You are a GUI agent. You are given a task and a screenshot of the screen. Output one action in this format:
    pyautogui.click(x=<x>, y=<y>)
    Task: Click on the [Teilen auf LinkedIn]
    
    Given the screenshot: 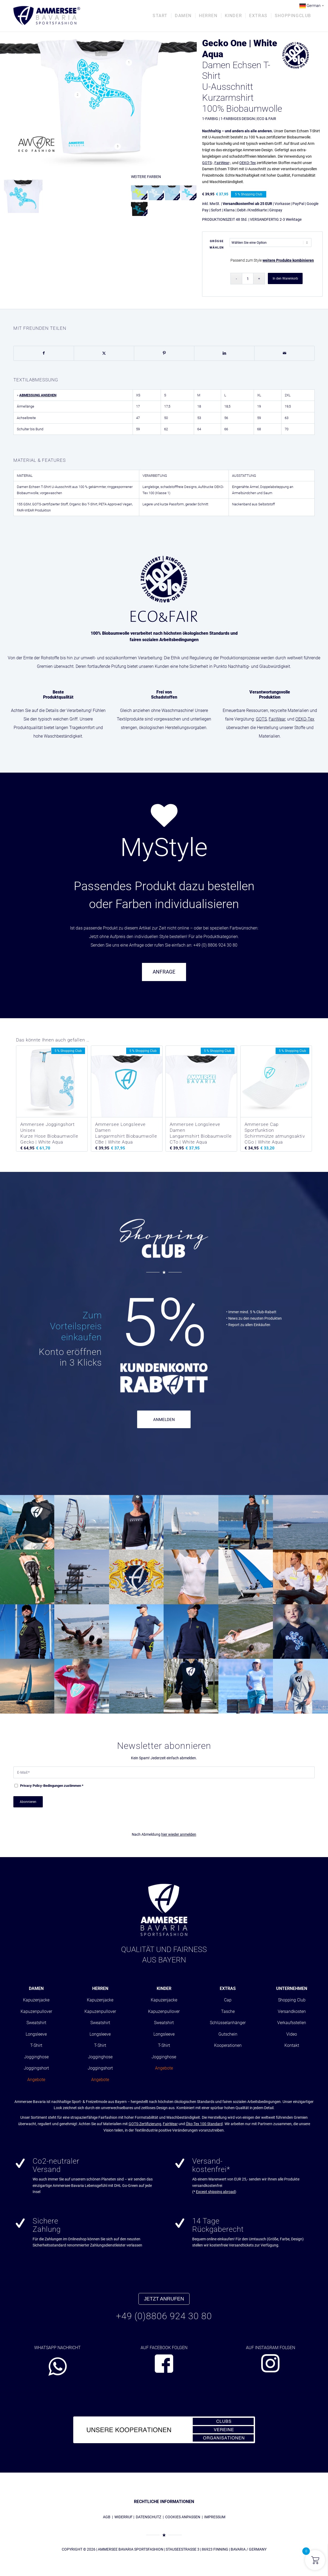 What is the action you would take?
    pyautogui.click(x=224, y=353)
    